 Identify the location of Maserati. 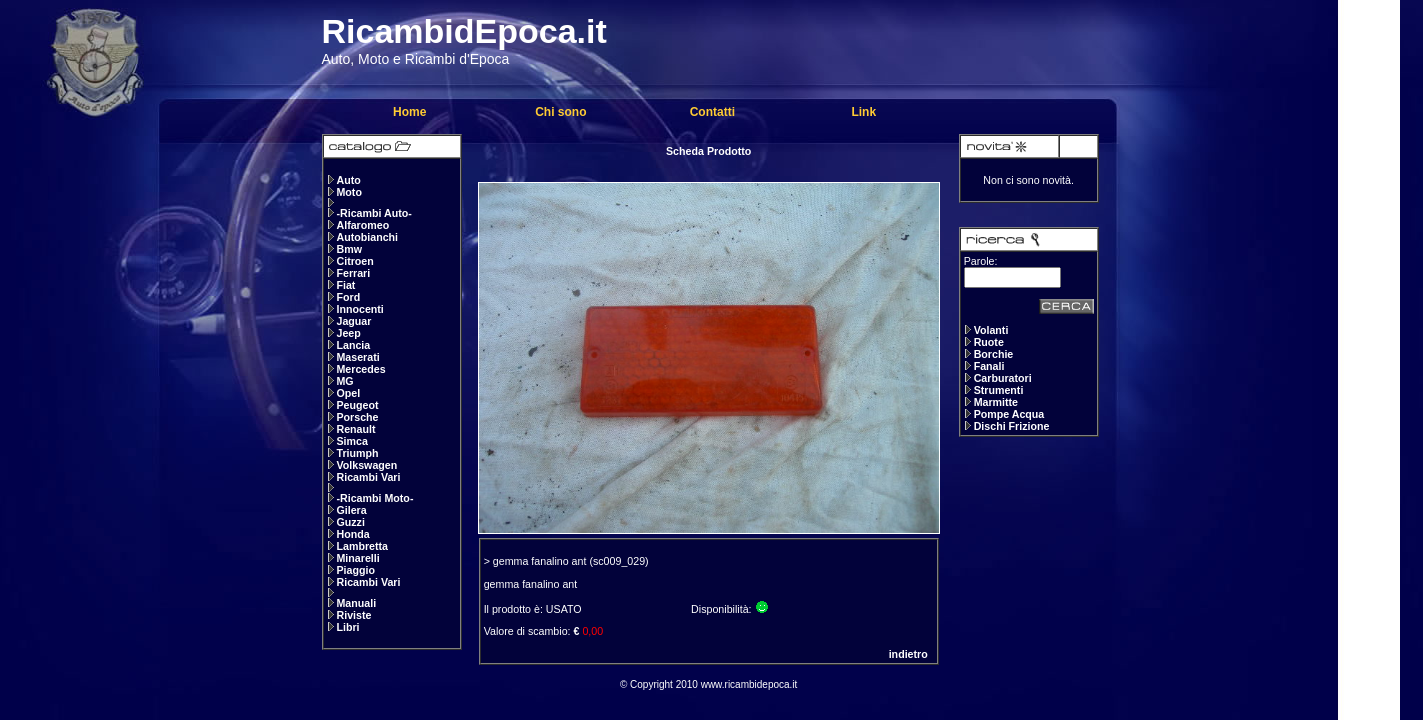
(357, 357).